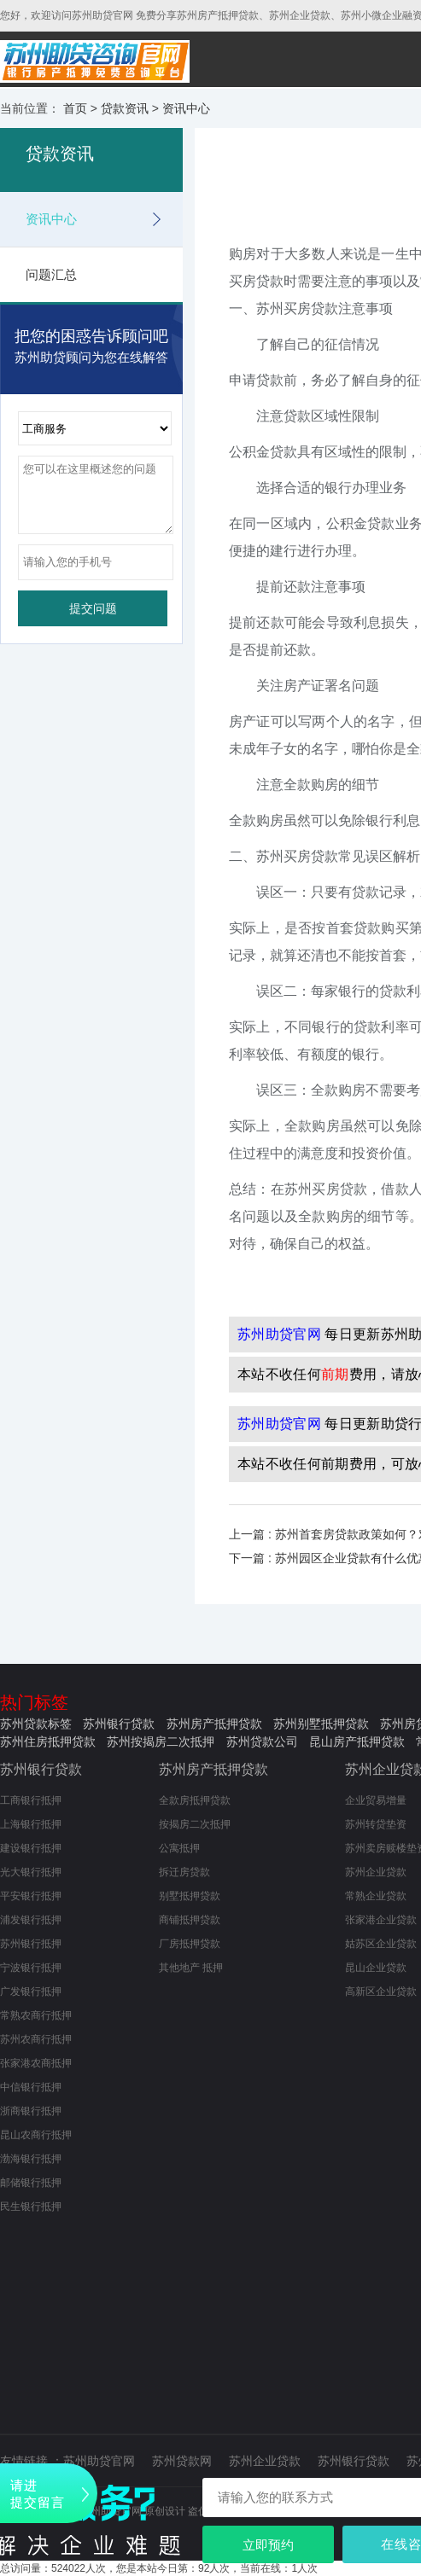 The height and width of the screenshot is (2576, 421). Describe the element at coordinates (189, 1944) in the screenshot. I see `厂房抵押贷款` at that location.